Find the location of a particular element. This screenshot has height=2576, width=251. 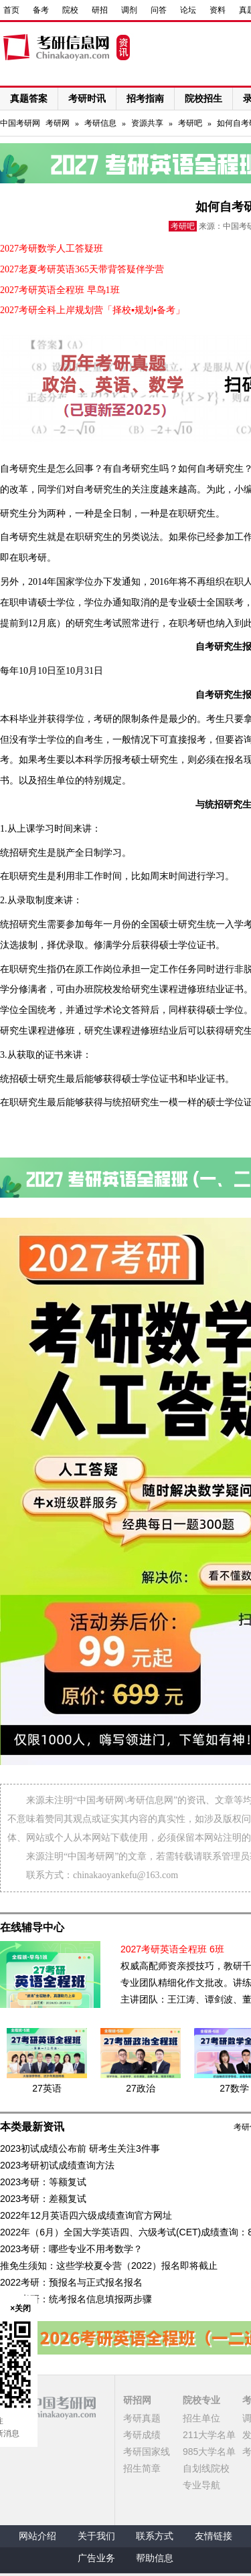

考研吧 is located at coordinates (190, 123).